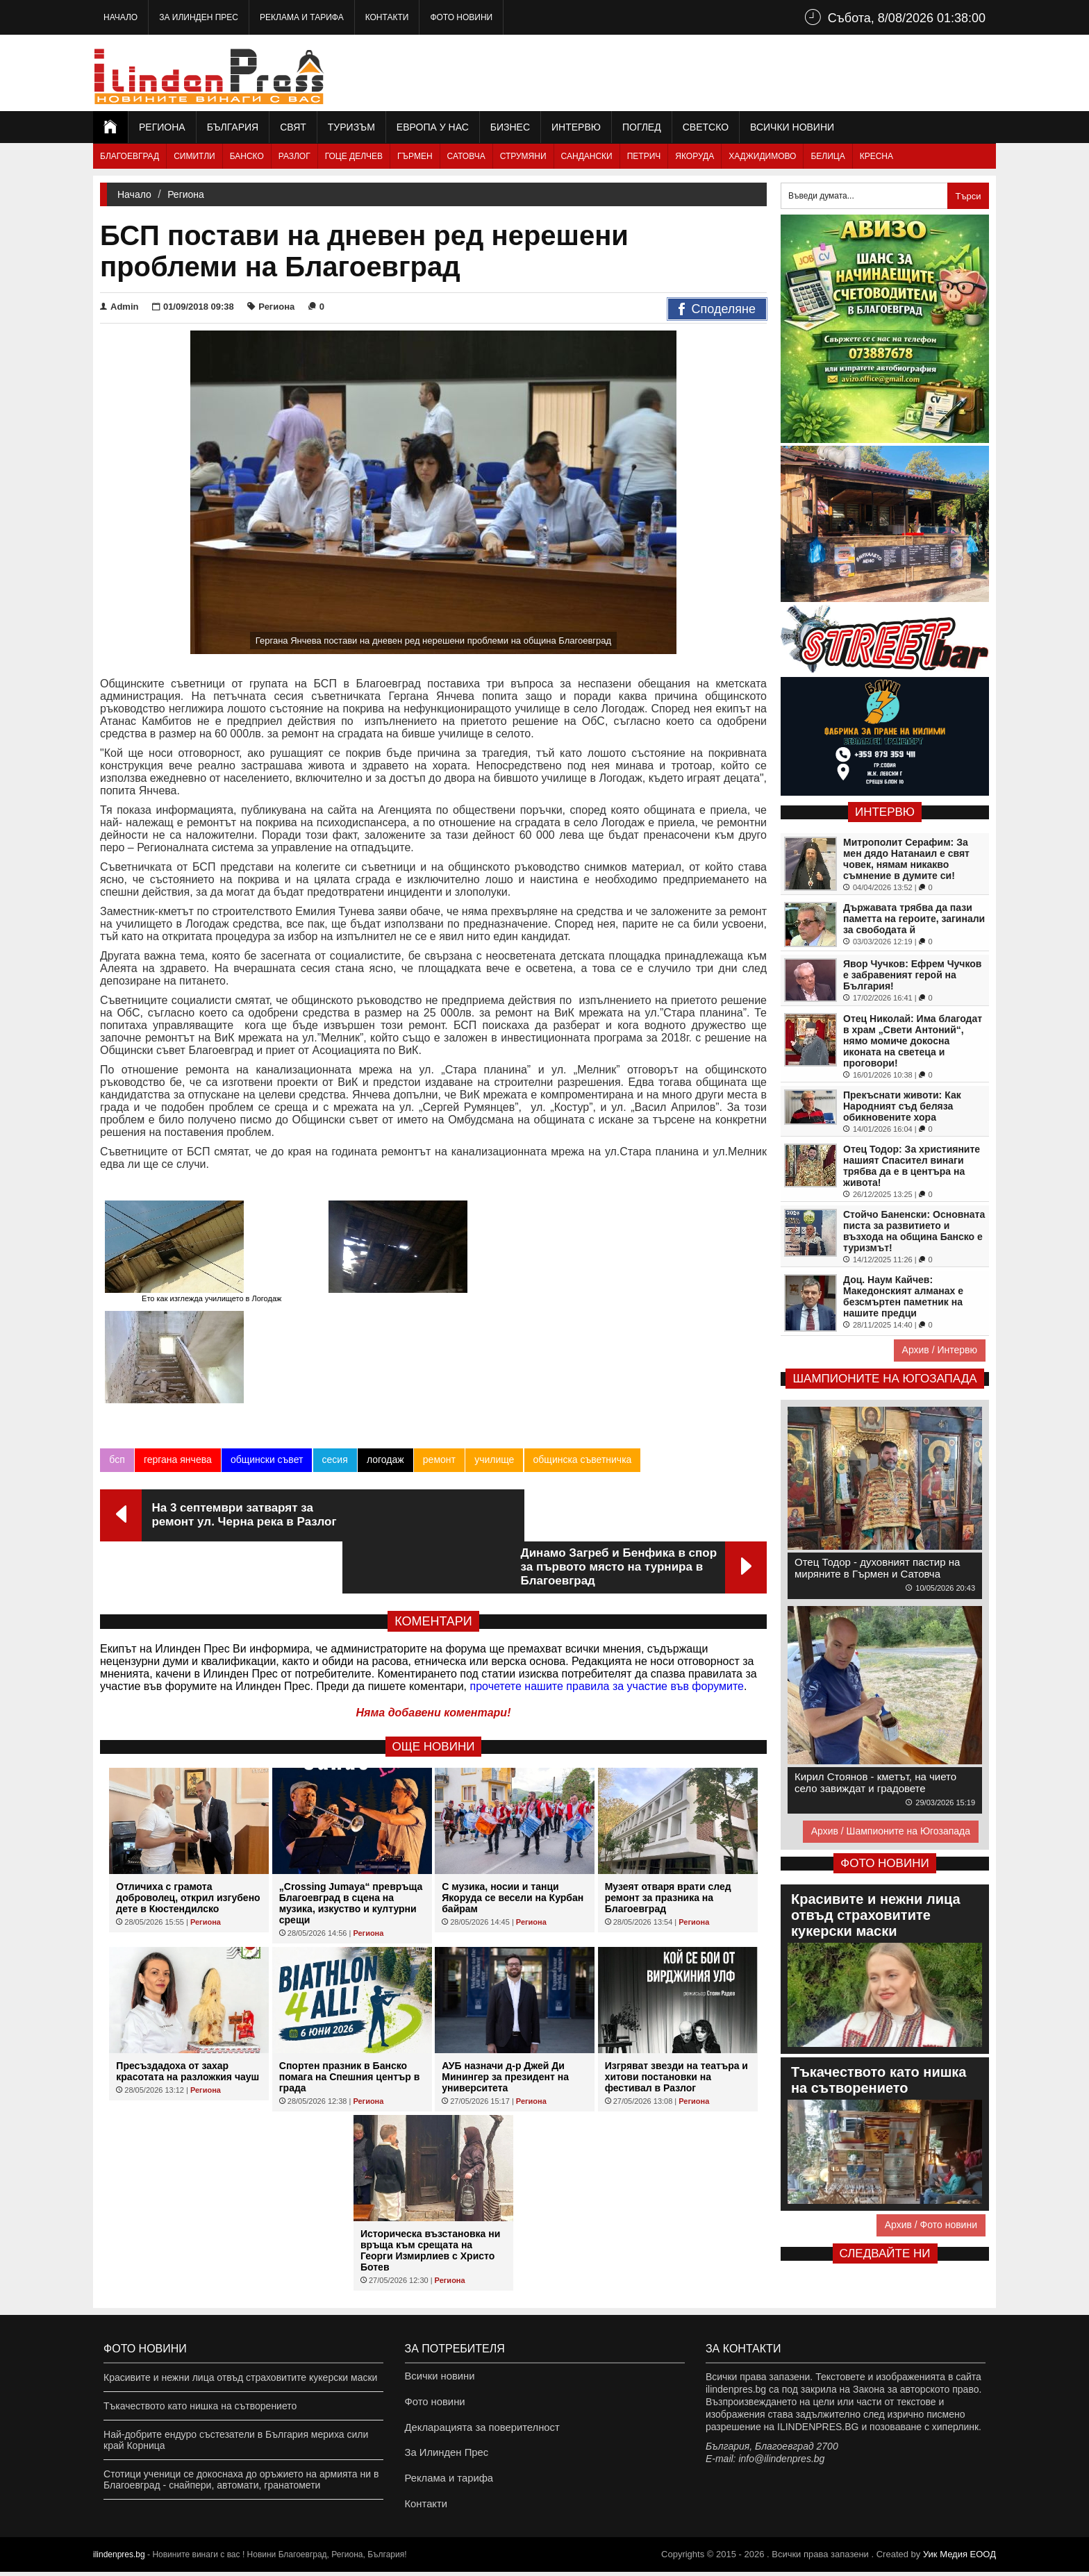 The image size is (1089, 2576). What do you see at coordinates (914, 1231) in the screenshot?
I see `Стойчо Баненски: Основната писта за развитието и възхода на община Банско е туризмът!` at bounding box center [914, 1231].